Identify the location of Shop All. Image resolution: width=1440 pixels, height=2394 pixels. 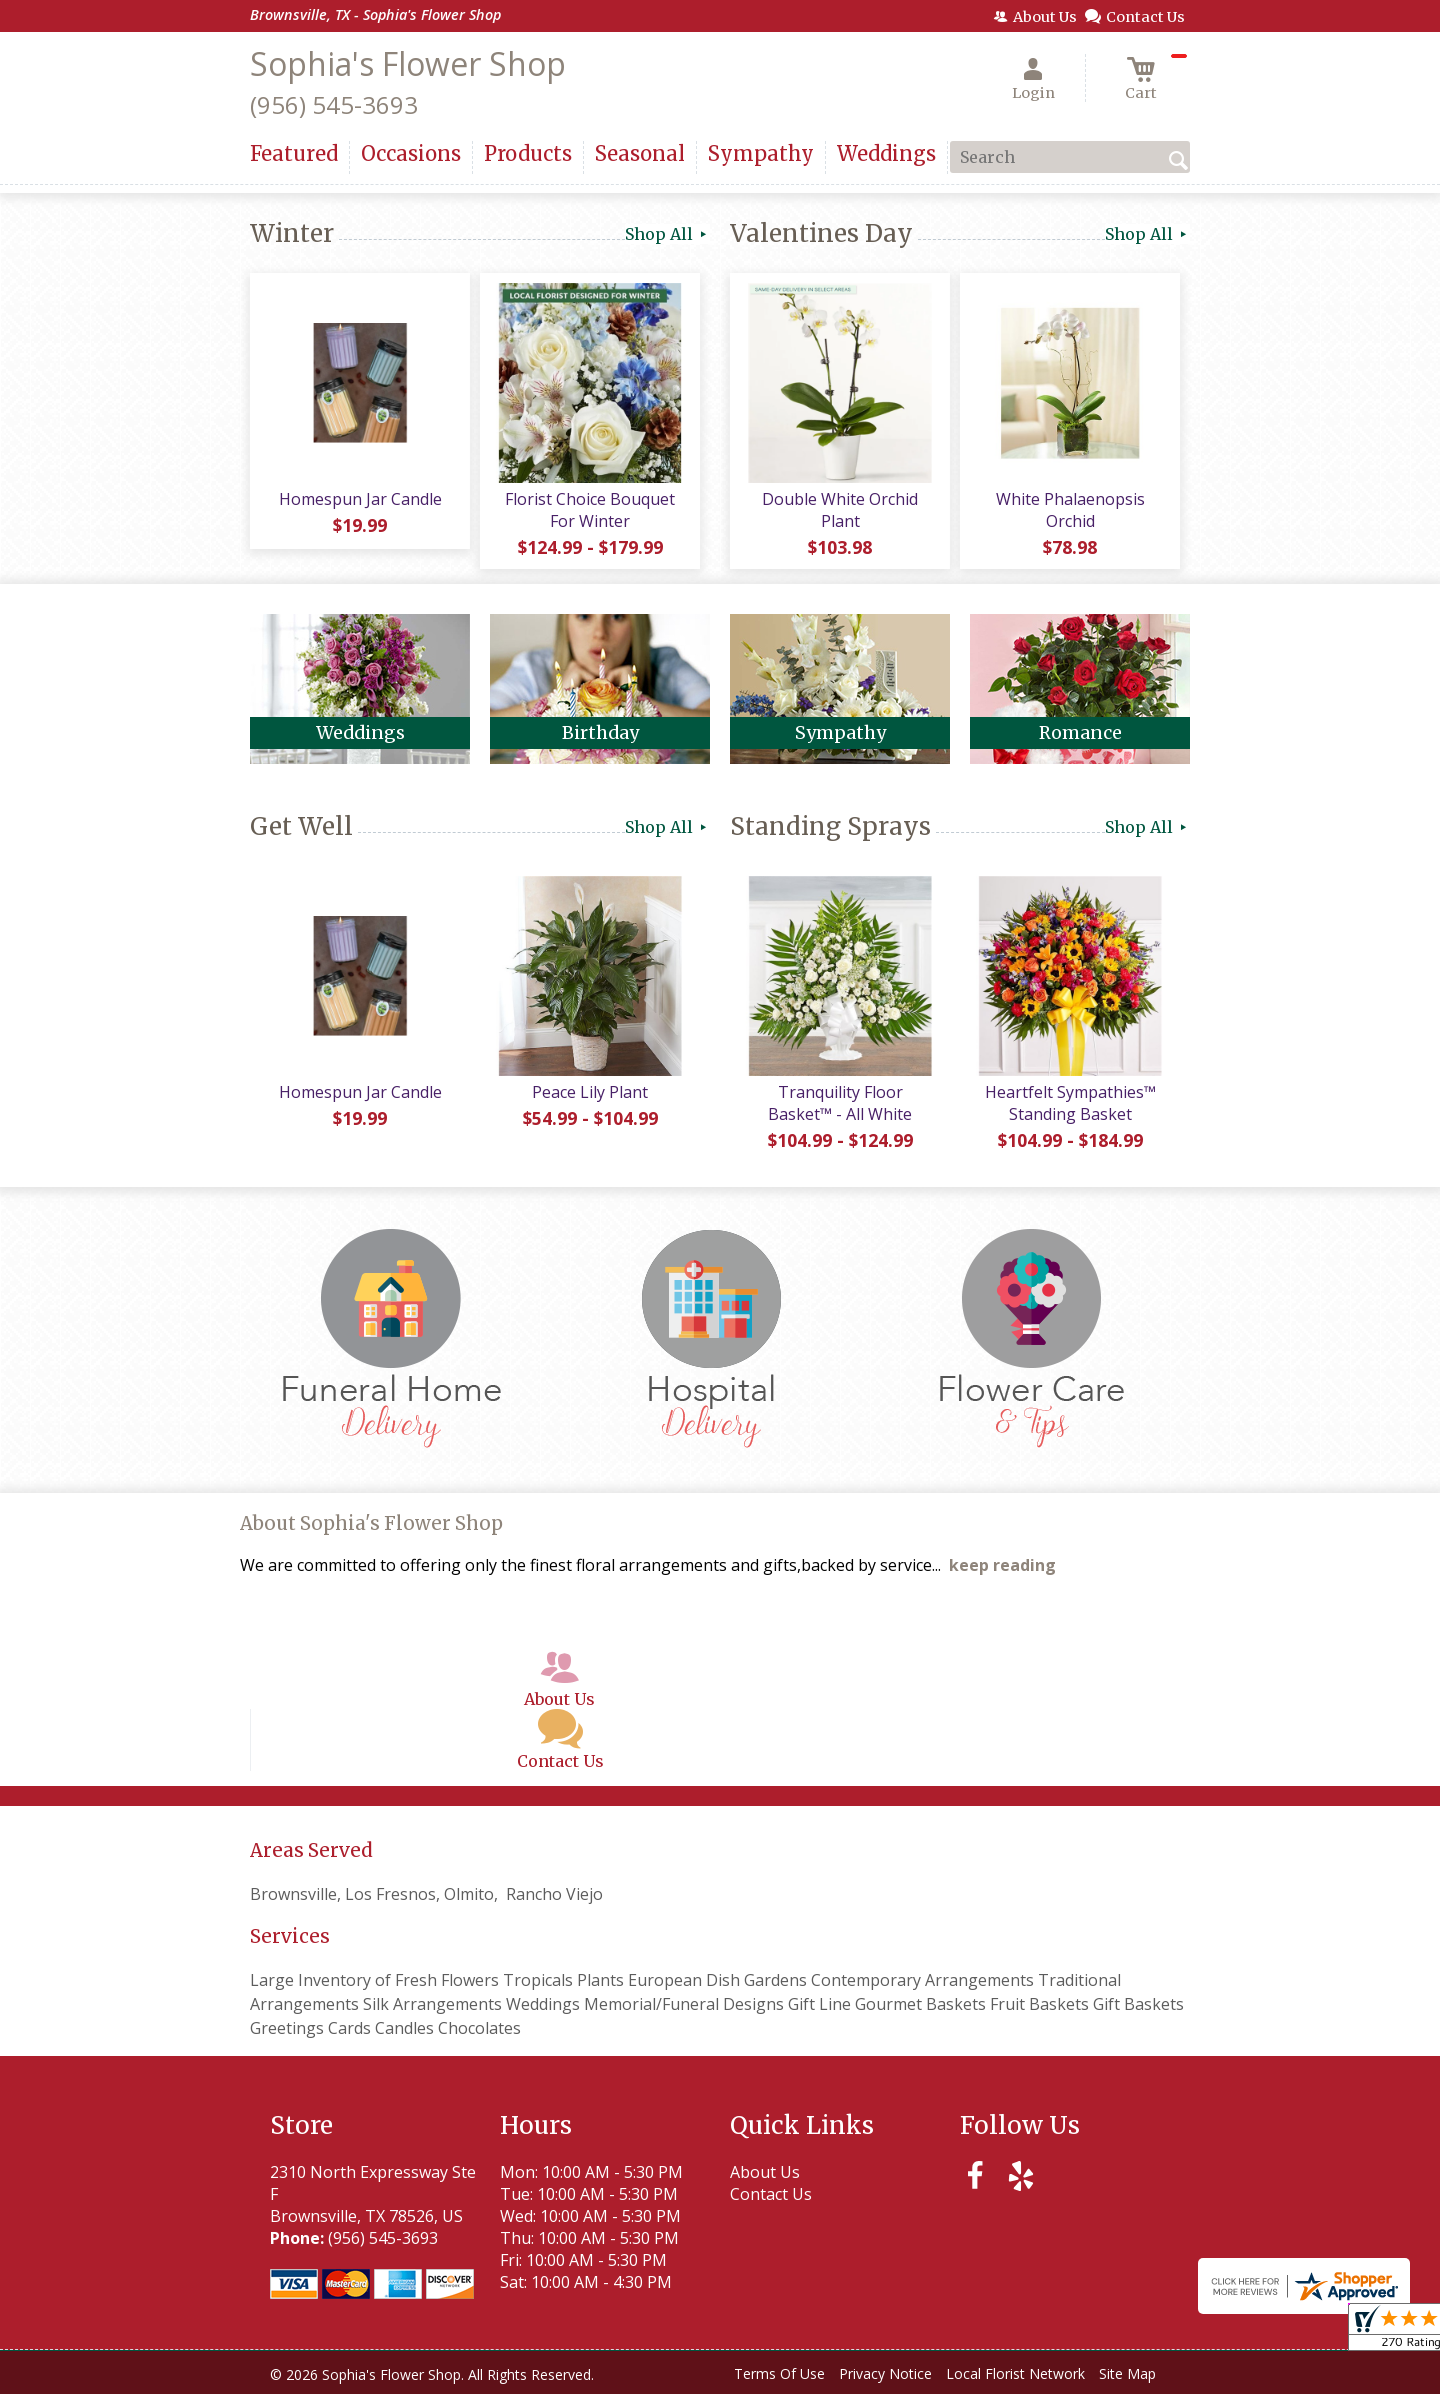
(667, 234).